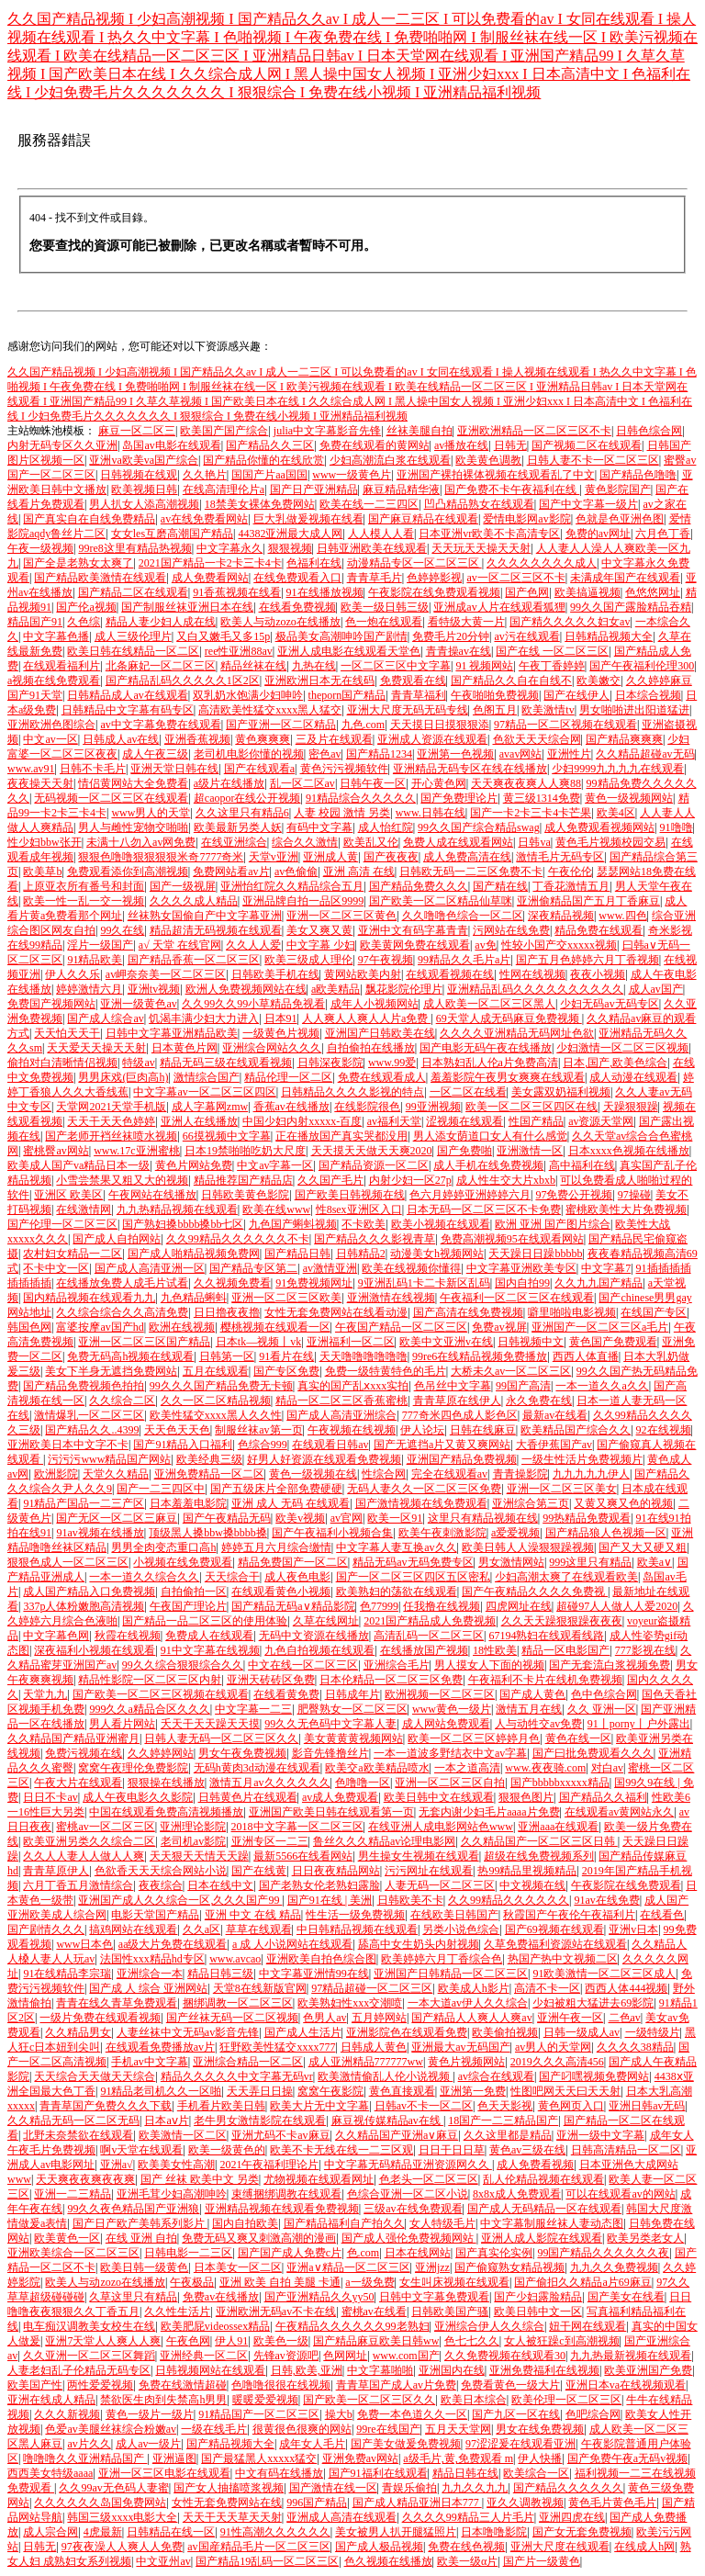 The image size is (705, 2576). Describe the element at coordinates (199, 1121) in the screenshot. I see `亚洲人在线播放` at that location.